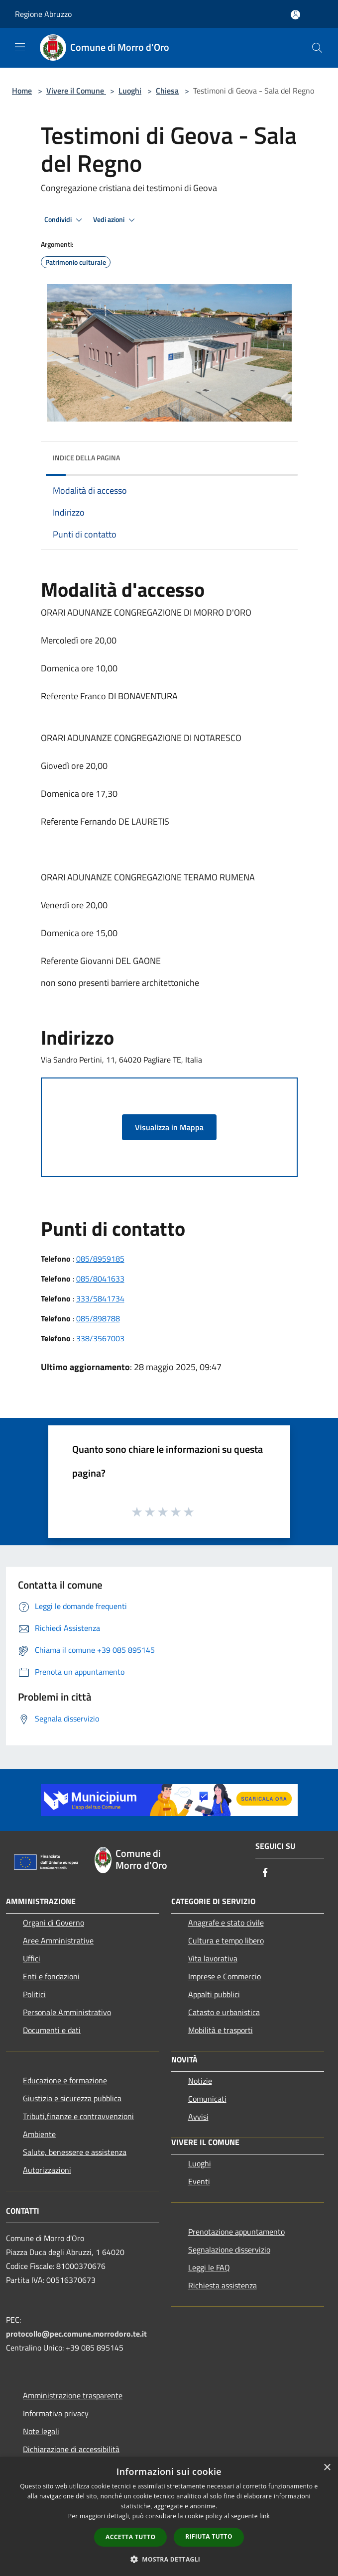 This screenshot has height=2576, width=338. What do you see at coordinates (56, 2413) in the screenshot?
I see `Informativa privacy` at bounding box center [56, 2413].